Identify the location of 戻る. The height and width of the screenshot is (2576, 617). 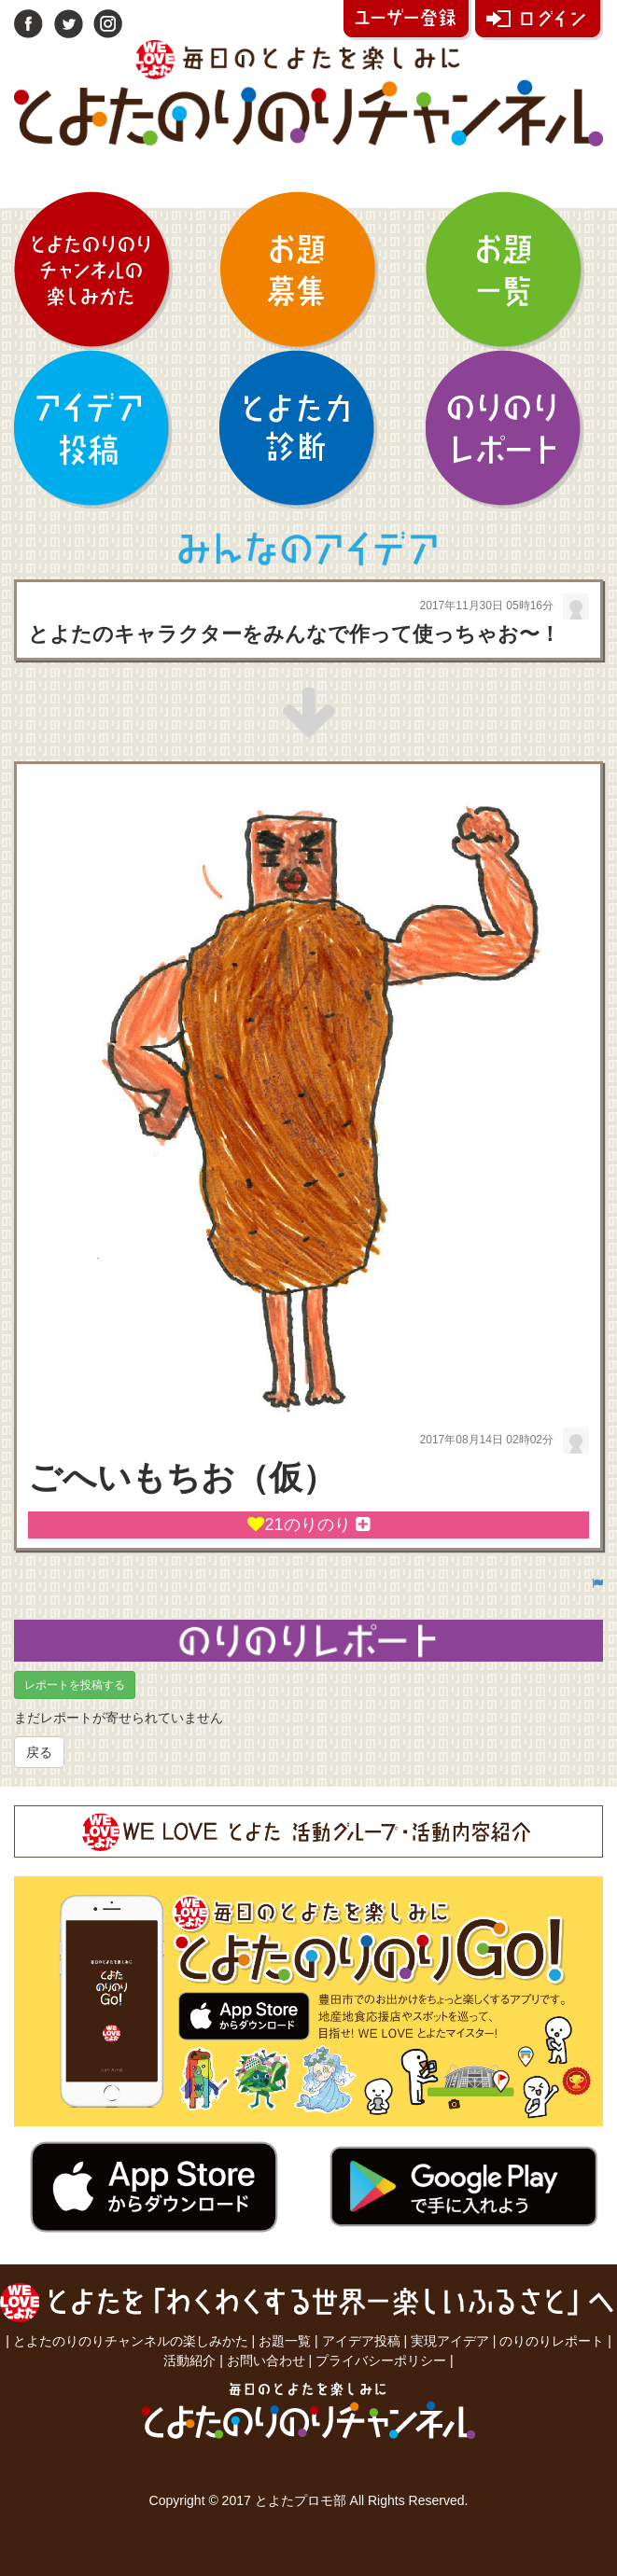
(39, 1752).